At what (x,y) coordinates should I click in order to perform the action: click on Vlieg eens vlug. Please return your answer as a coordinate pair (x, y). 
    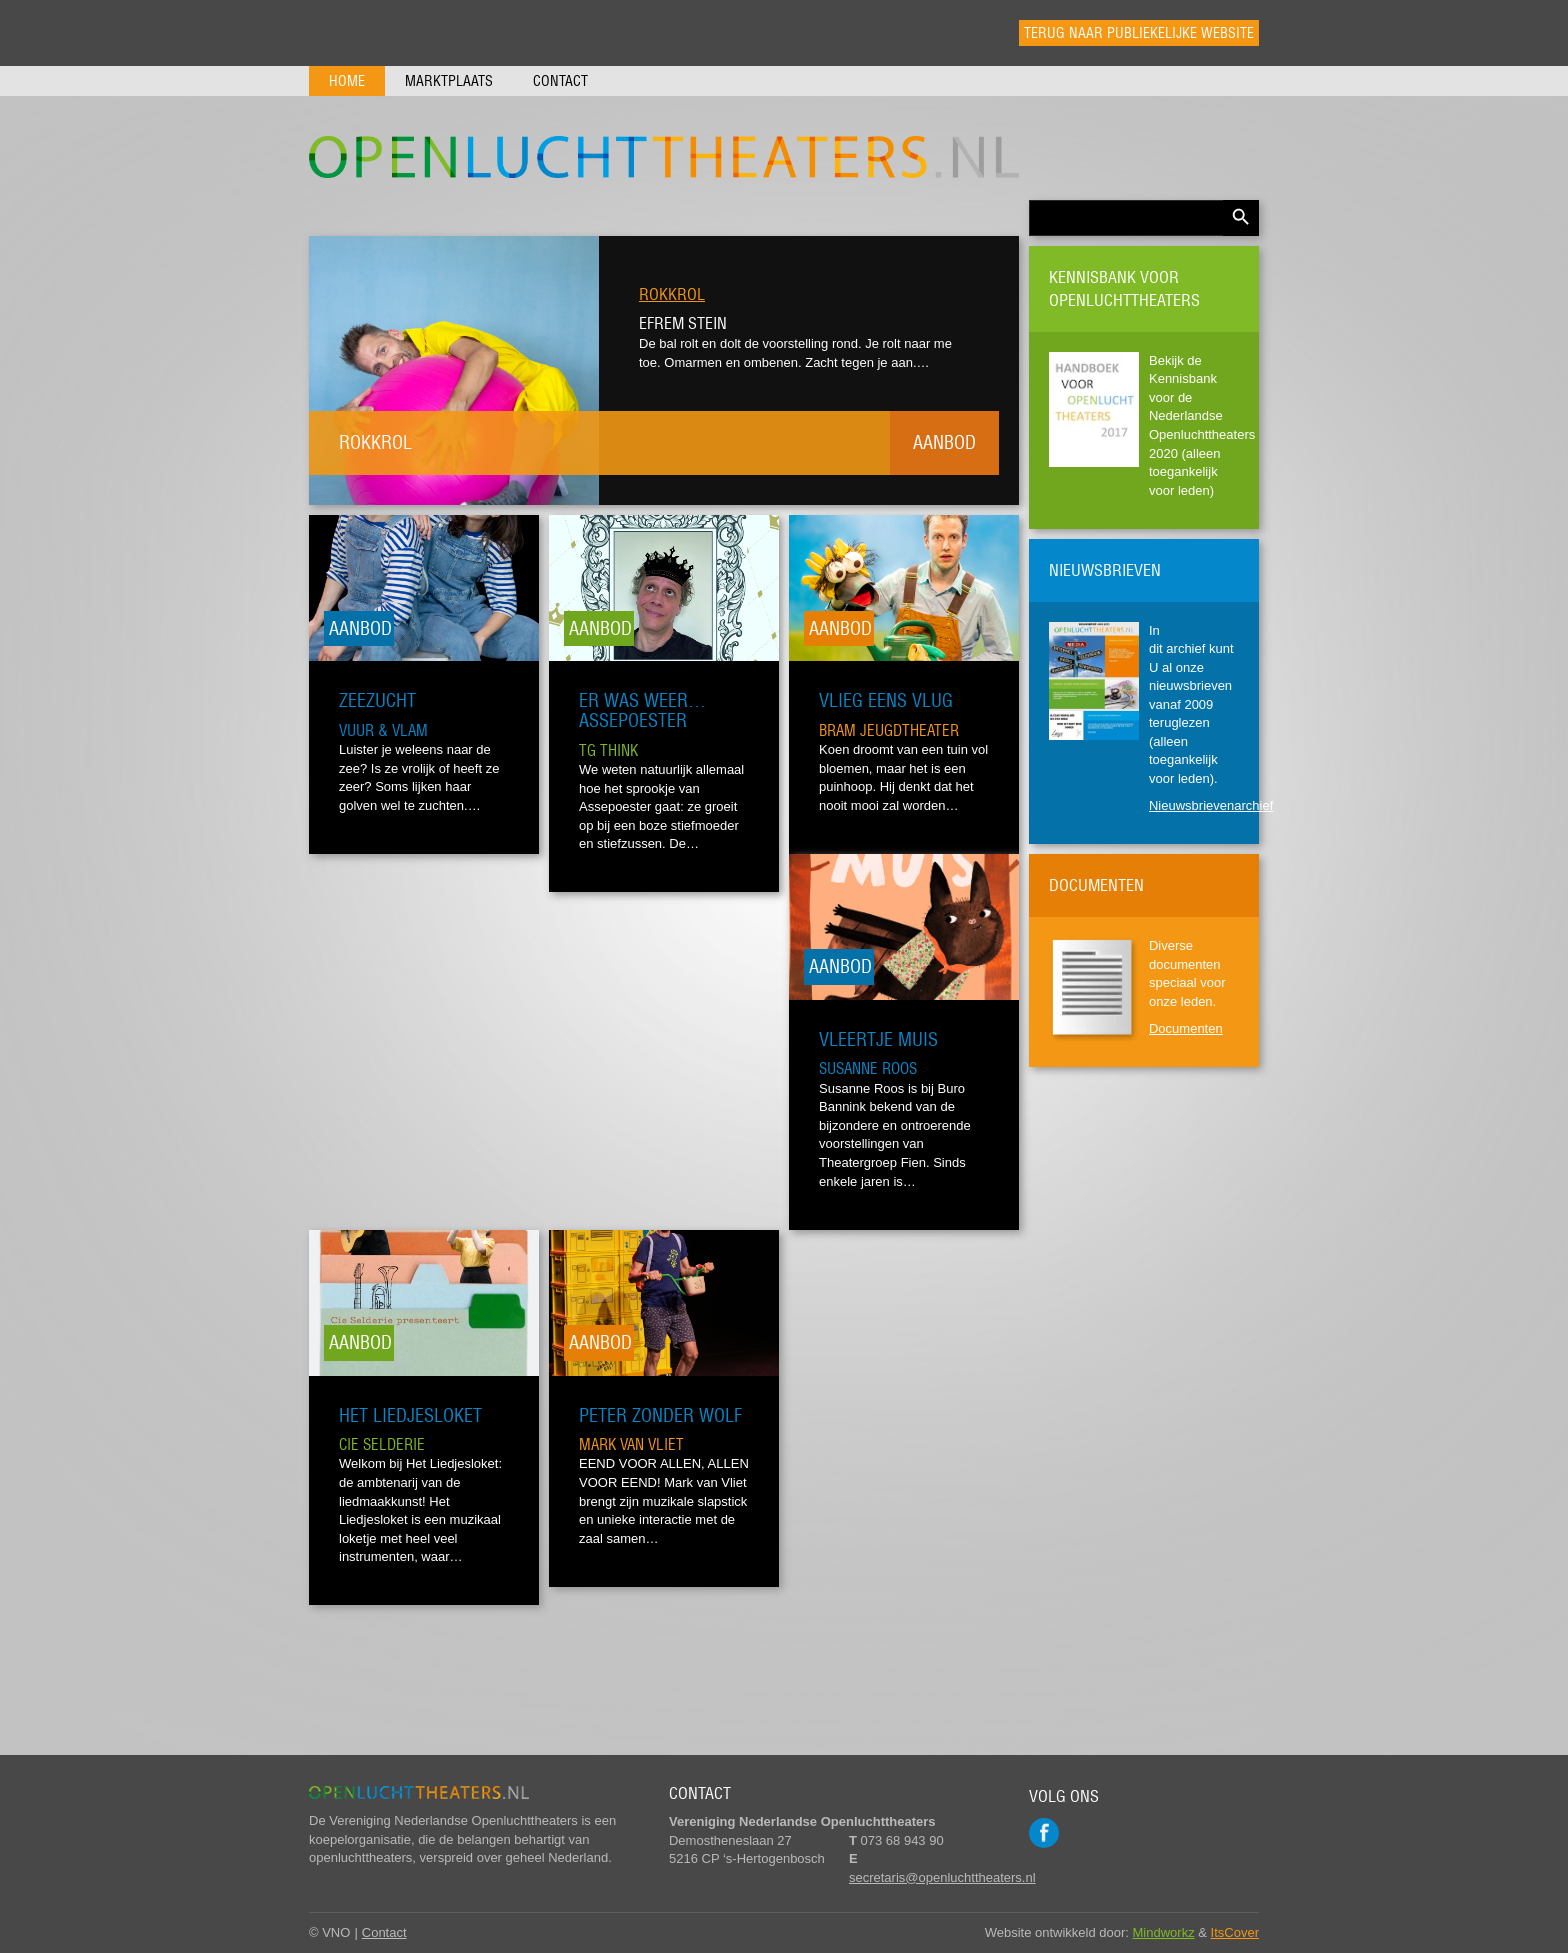
    Looking at the image, I should click on (886, 700).